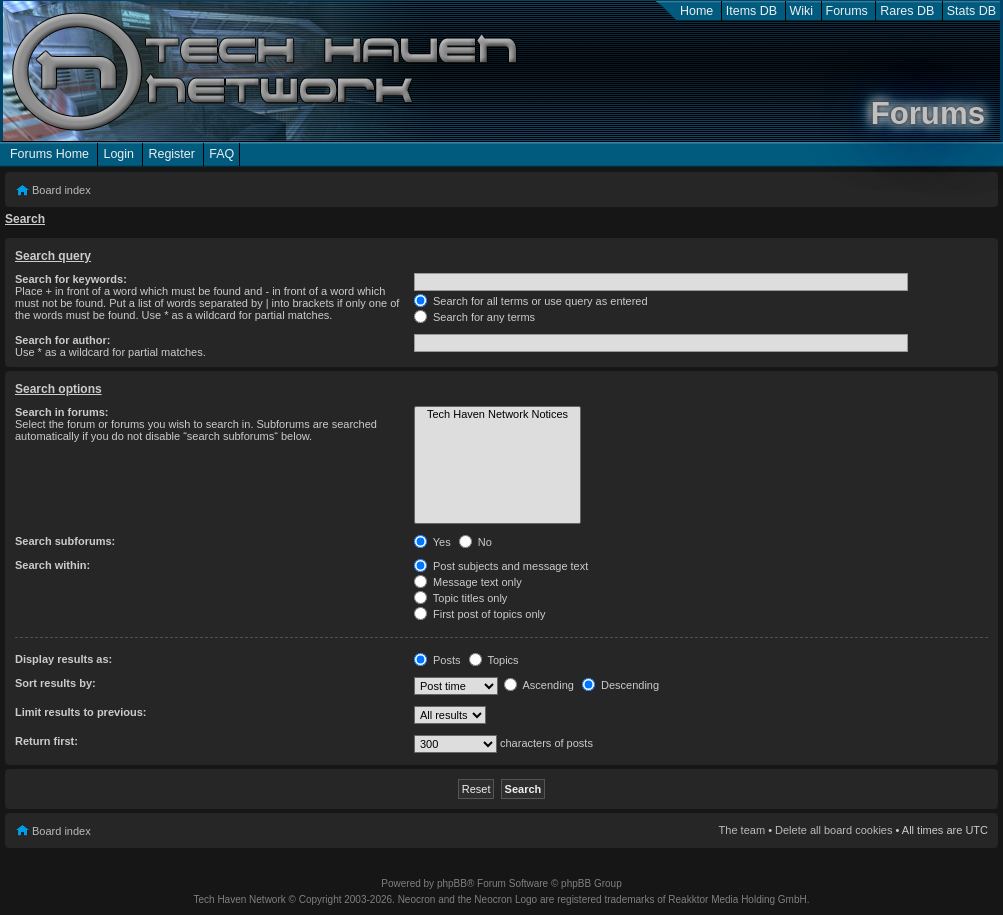 Image resolution: width=1003 pixels, height=915 pixels. I want to click on Forums, so click(847, 11).